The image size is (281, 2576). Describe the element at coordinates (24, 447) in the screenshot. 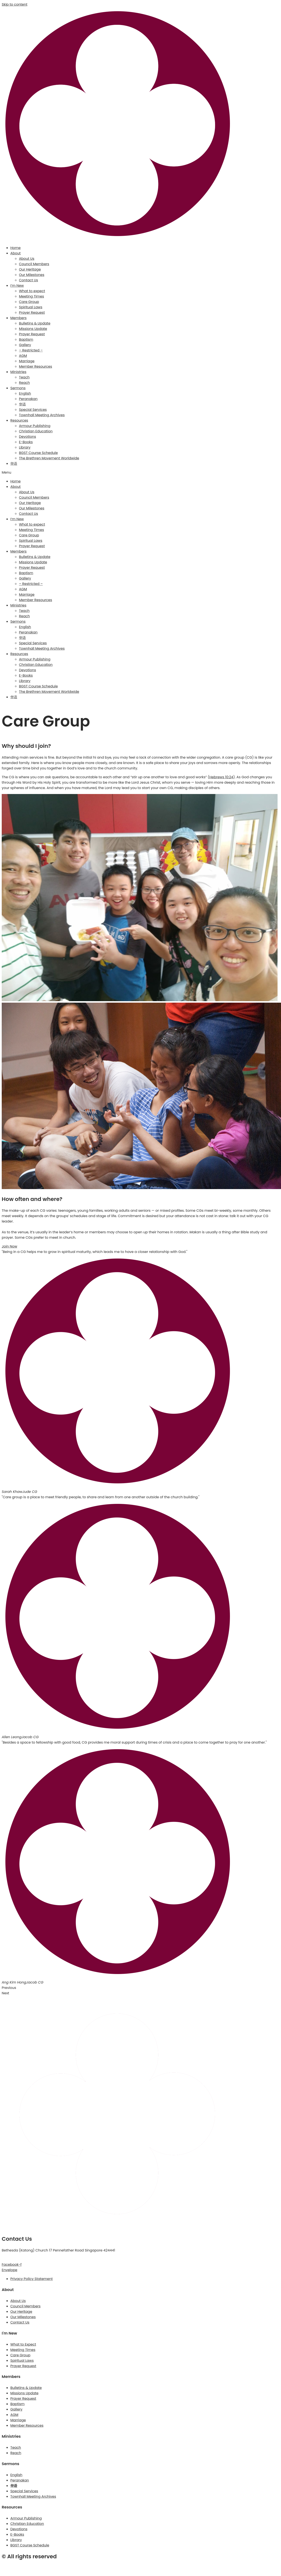

I see `Library` at that location.